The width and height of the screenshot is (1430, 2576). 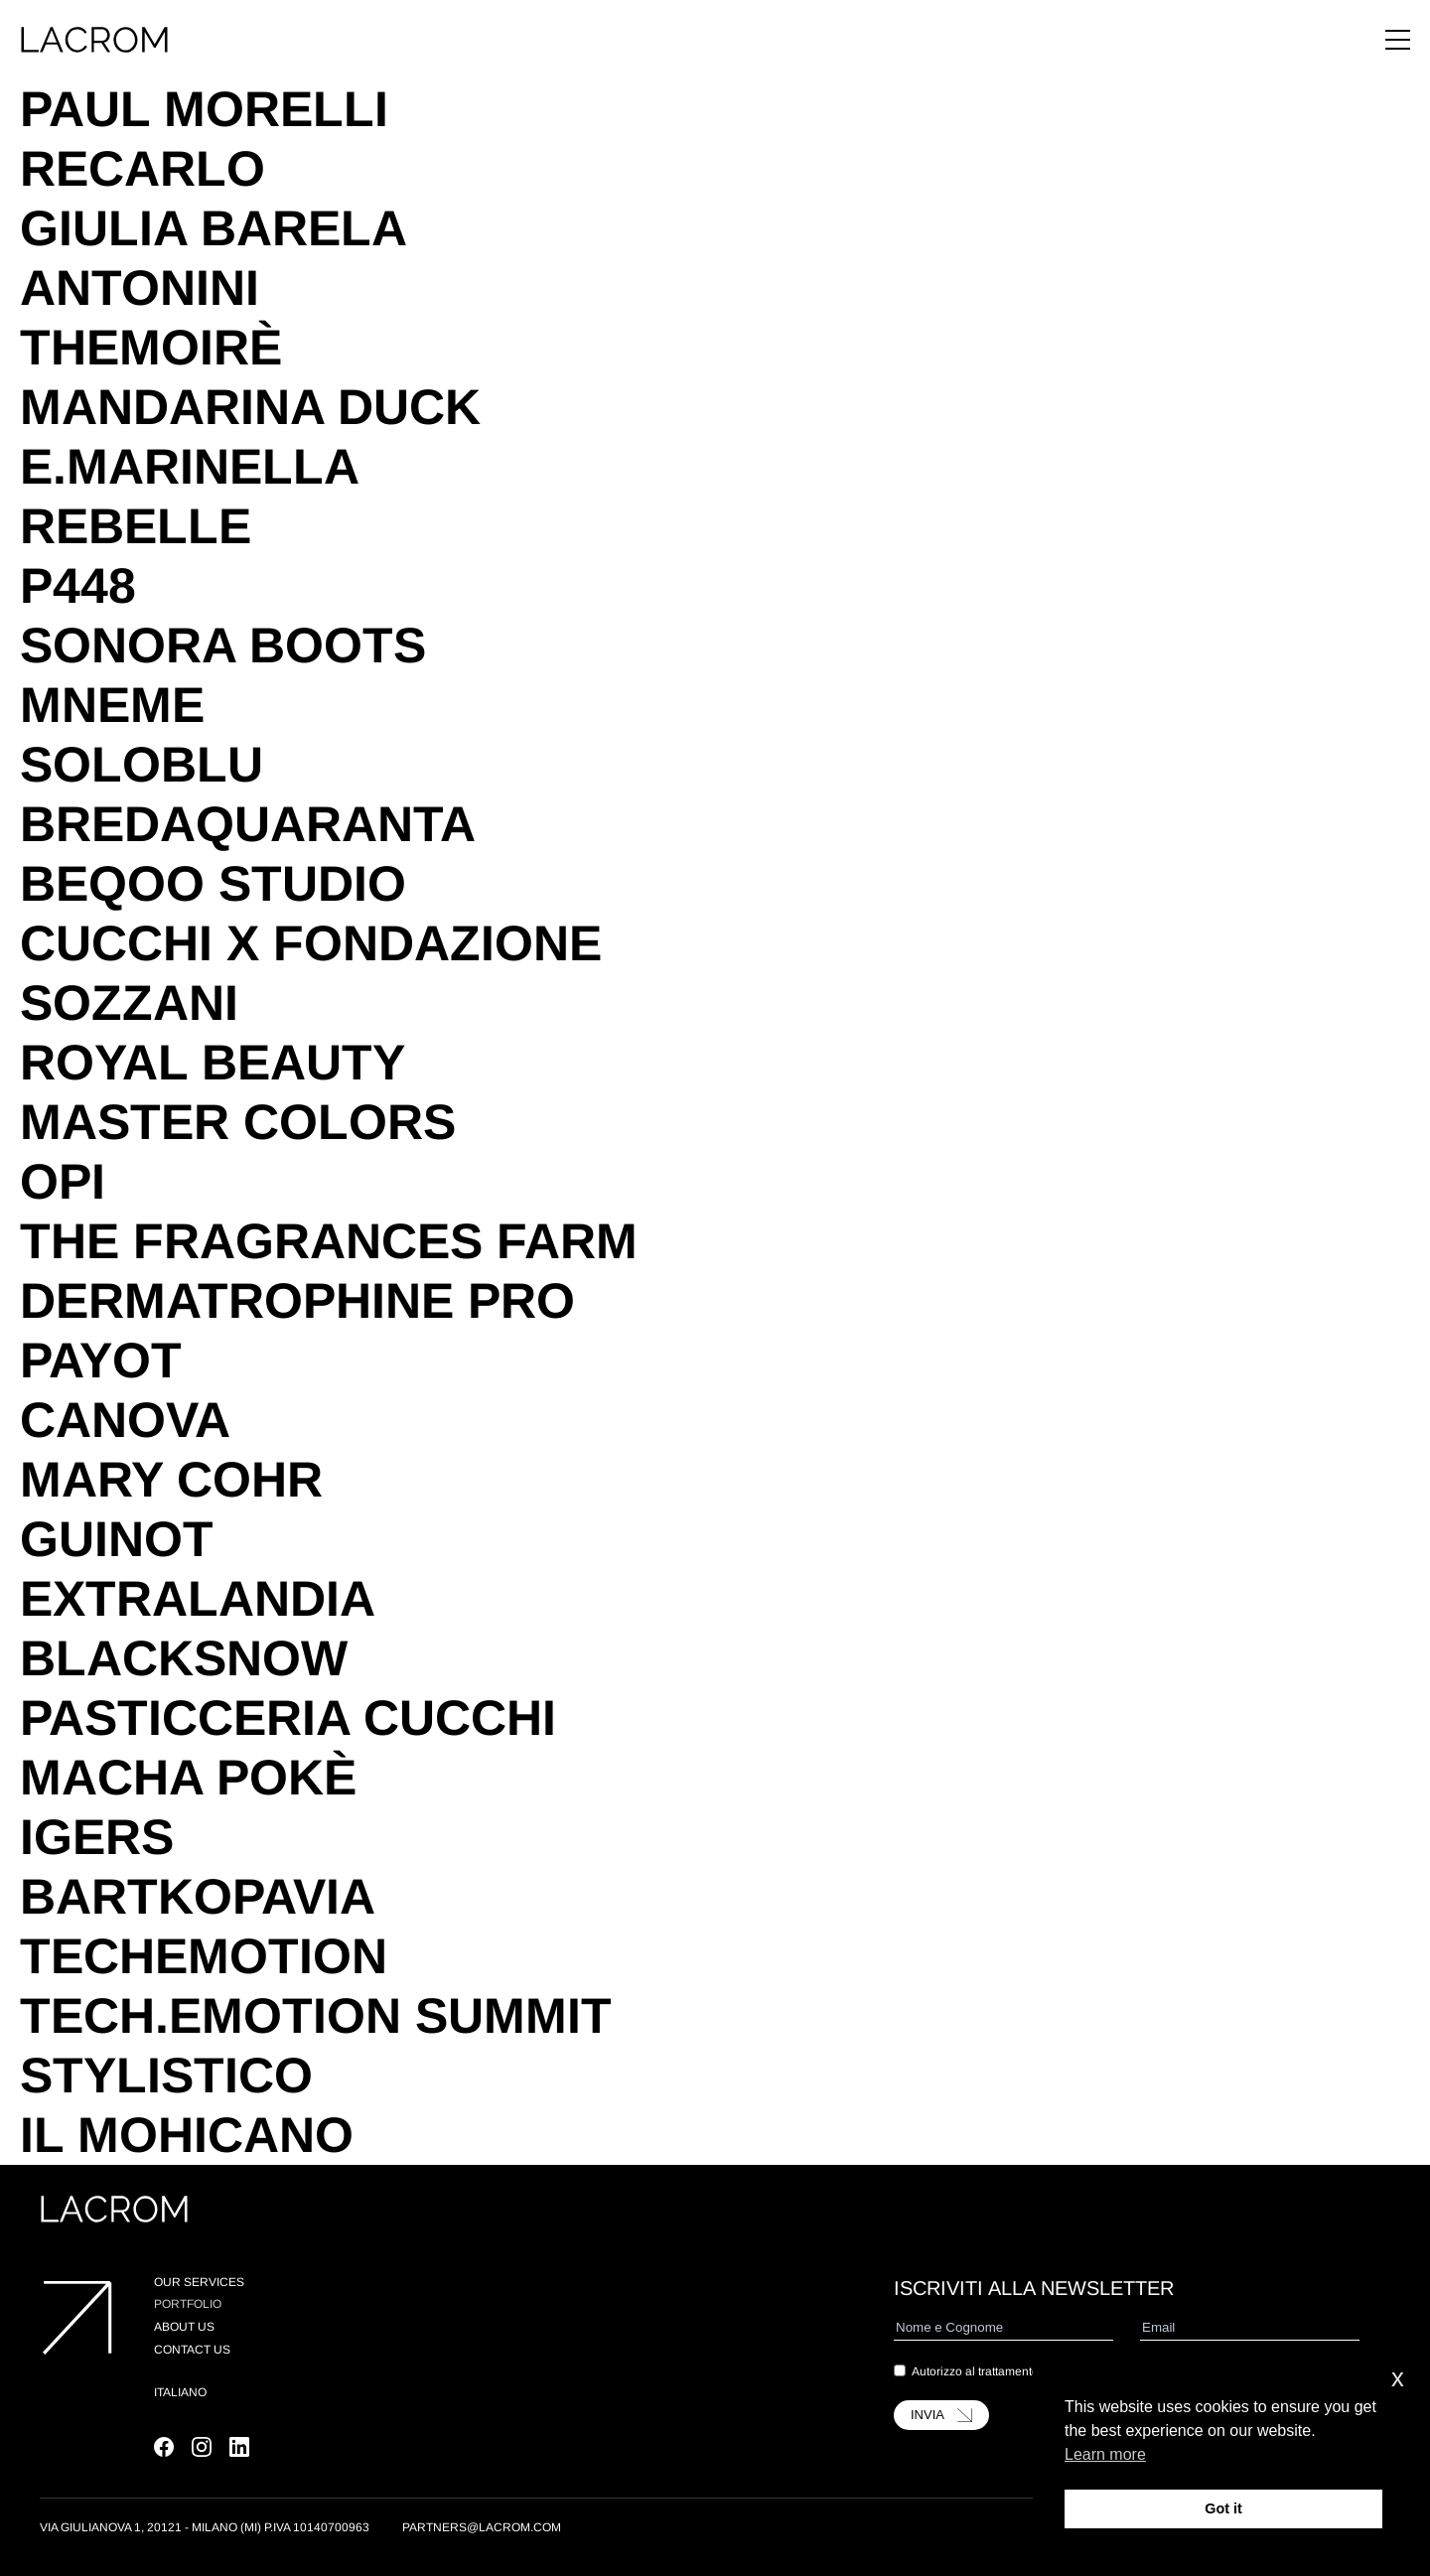 What do you see at coordinates (212, 1062) in the screenshot?
I see `Royal Beauty` at bounding box center [212, 1062].